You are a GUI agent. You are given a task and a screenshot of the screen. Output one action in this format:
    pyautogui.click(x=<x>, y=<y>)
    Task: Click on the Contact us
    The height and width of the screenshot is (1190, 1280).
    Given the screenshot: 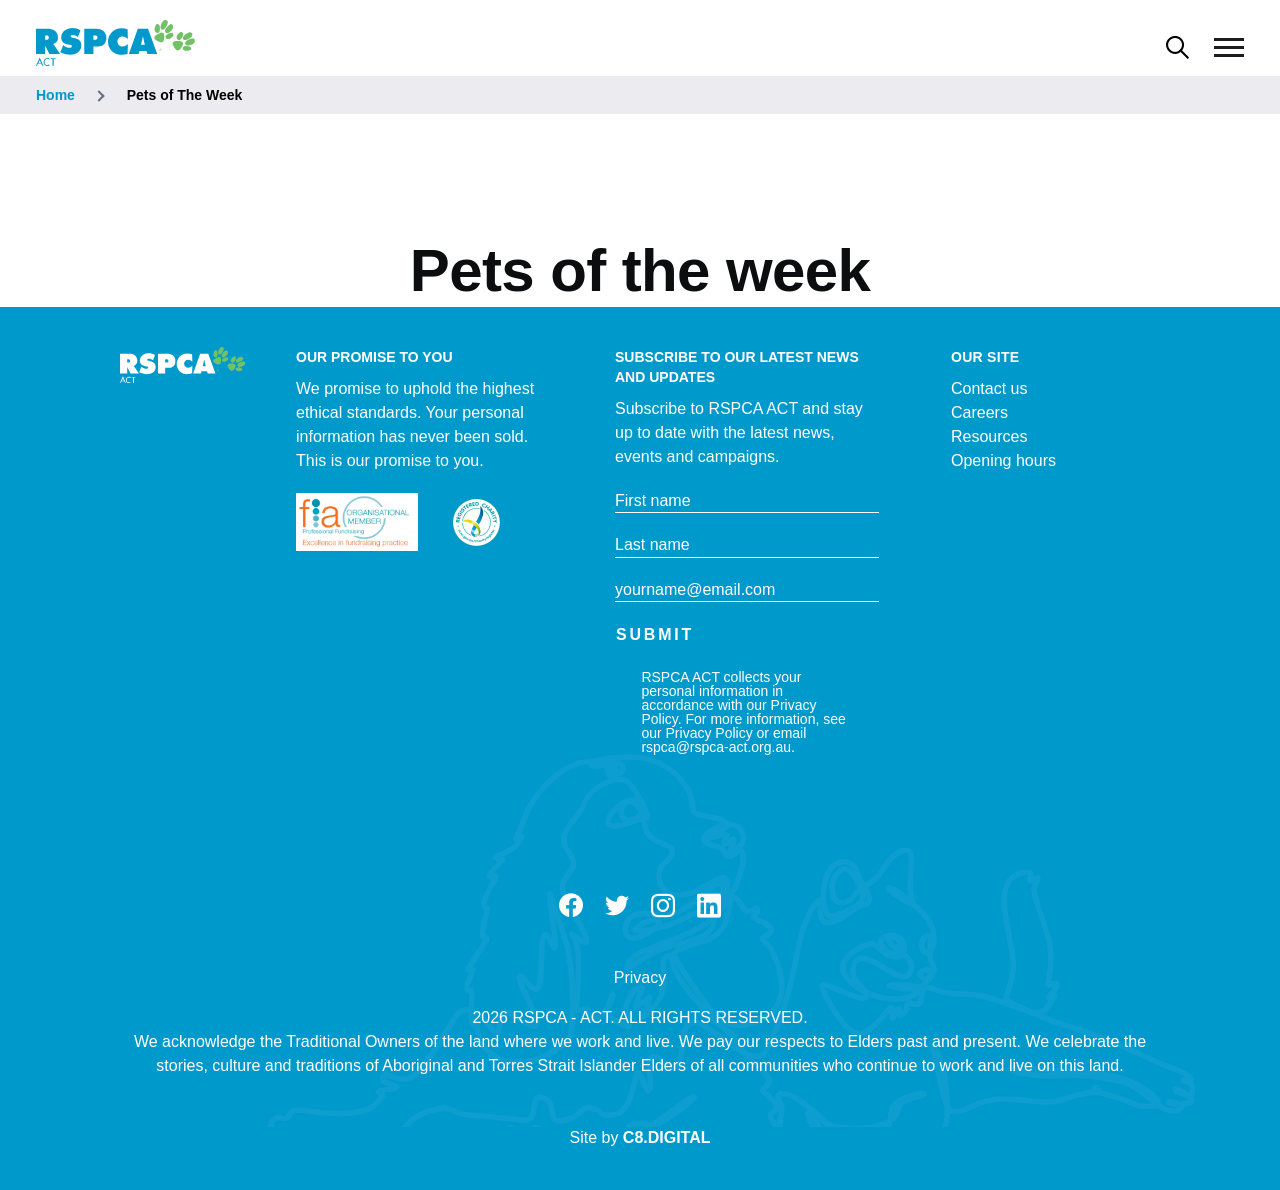 What is the action you would take?
    pyautogui.click(x=989, y=388)
    